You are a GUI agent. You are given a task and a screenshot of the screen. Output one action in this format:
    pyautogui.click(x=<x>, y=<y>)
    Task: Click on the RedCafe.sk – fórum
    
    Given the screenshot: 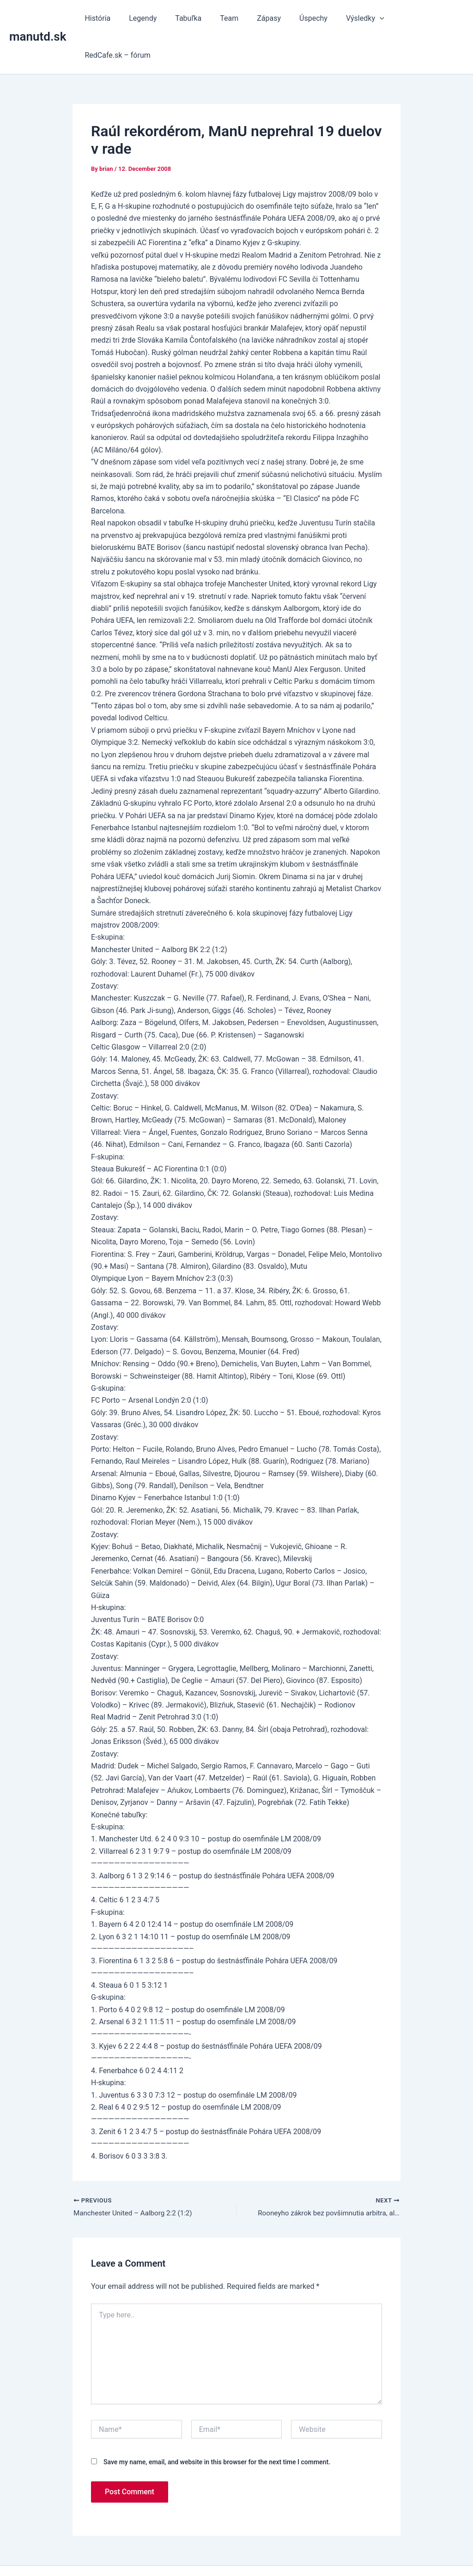 What is the action you would take?
    pyautogui.click(x=423, y=18)
    